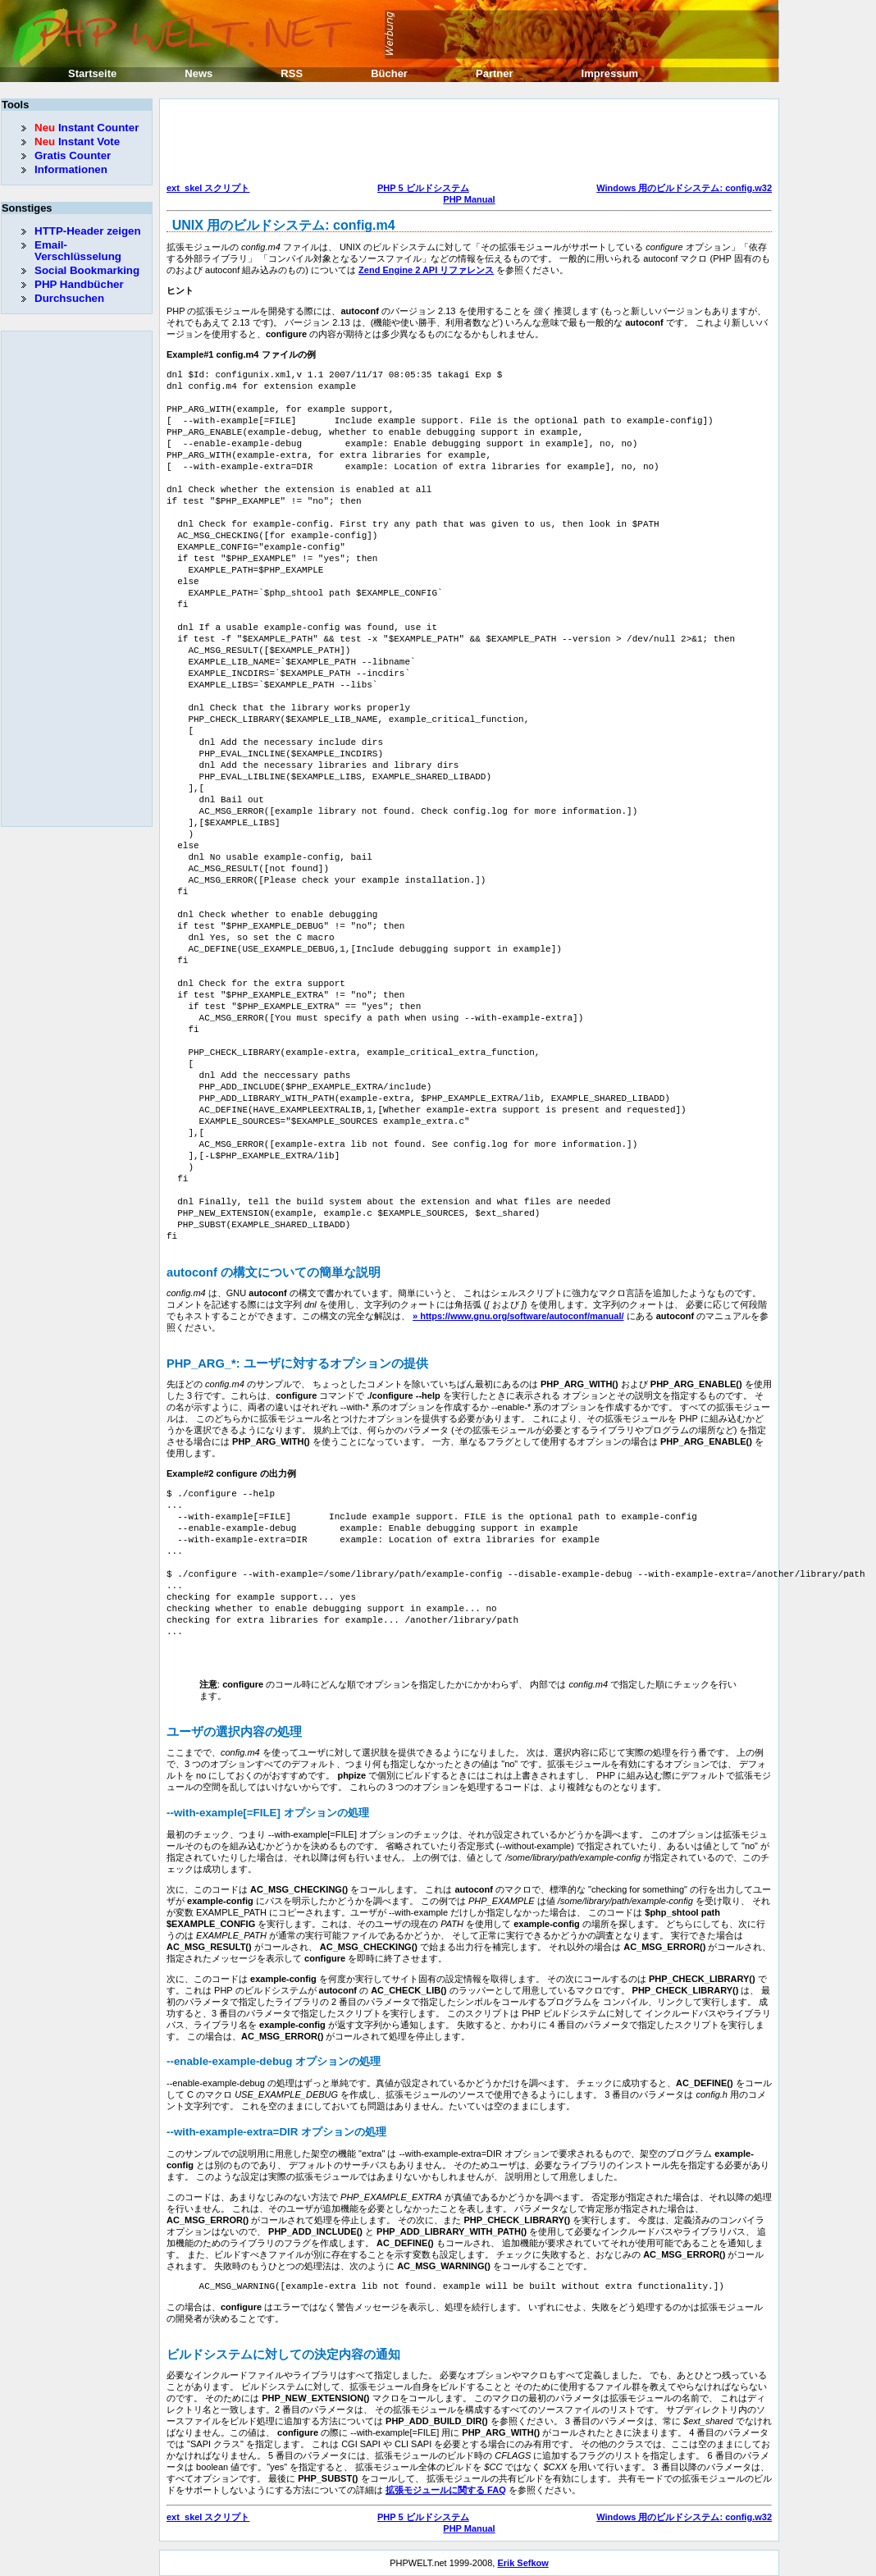  Describe the element at coordinates (86, 127) in the screenshot. I see `Instant Counter` at that location.